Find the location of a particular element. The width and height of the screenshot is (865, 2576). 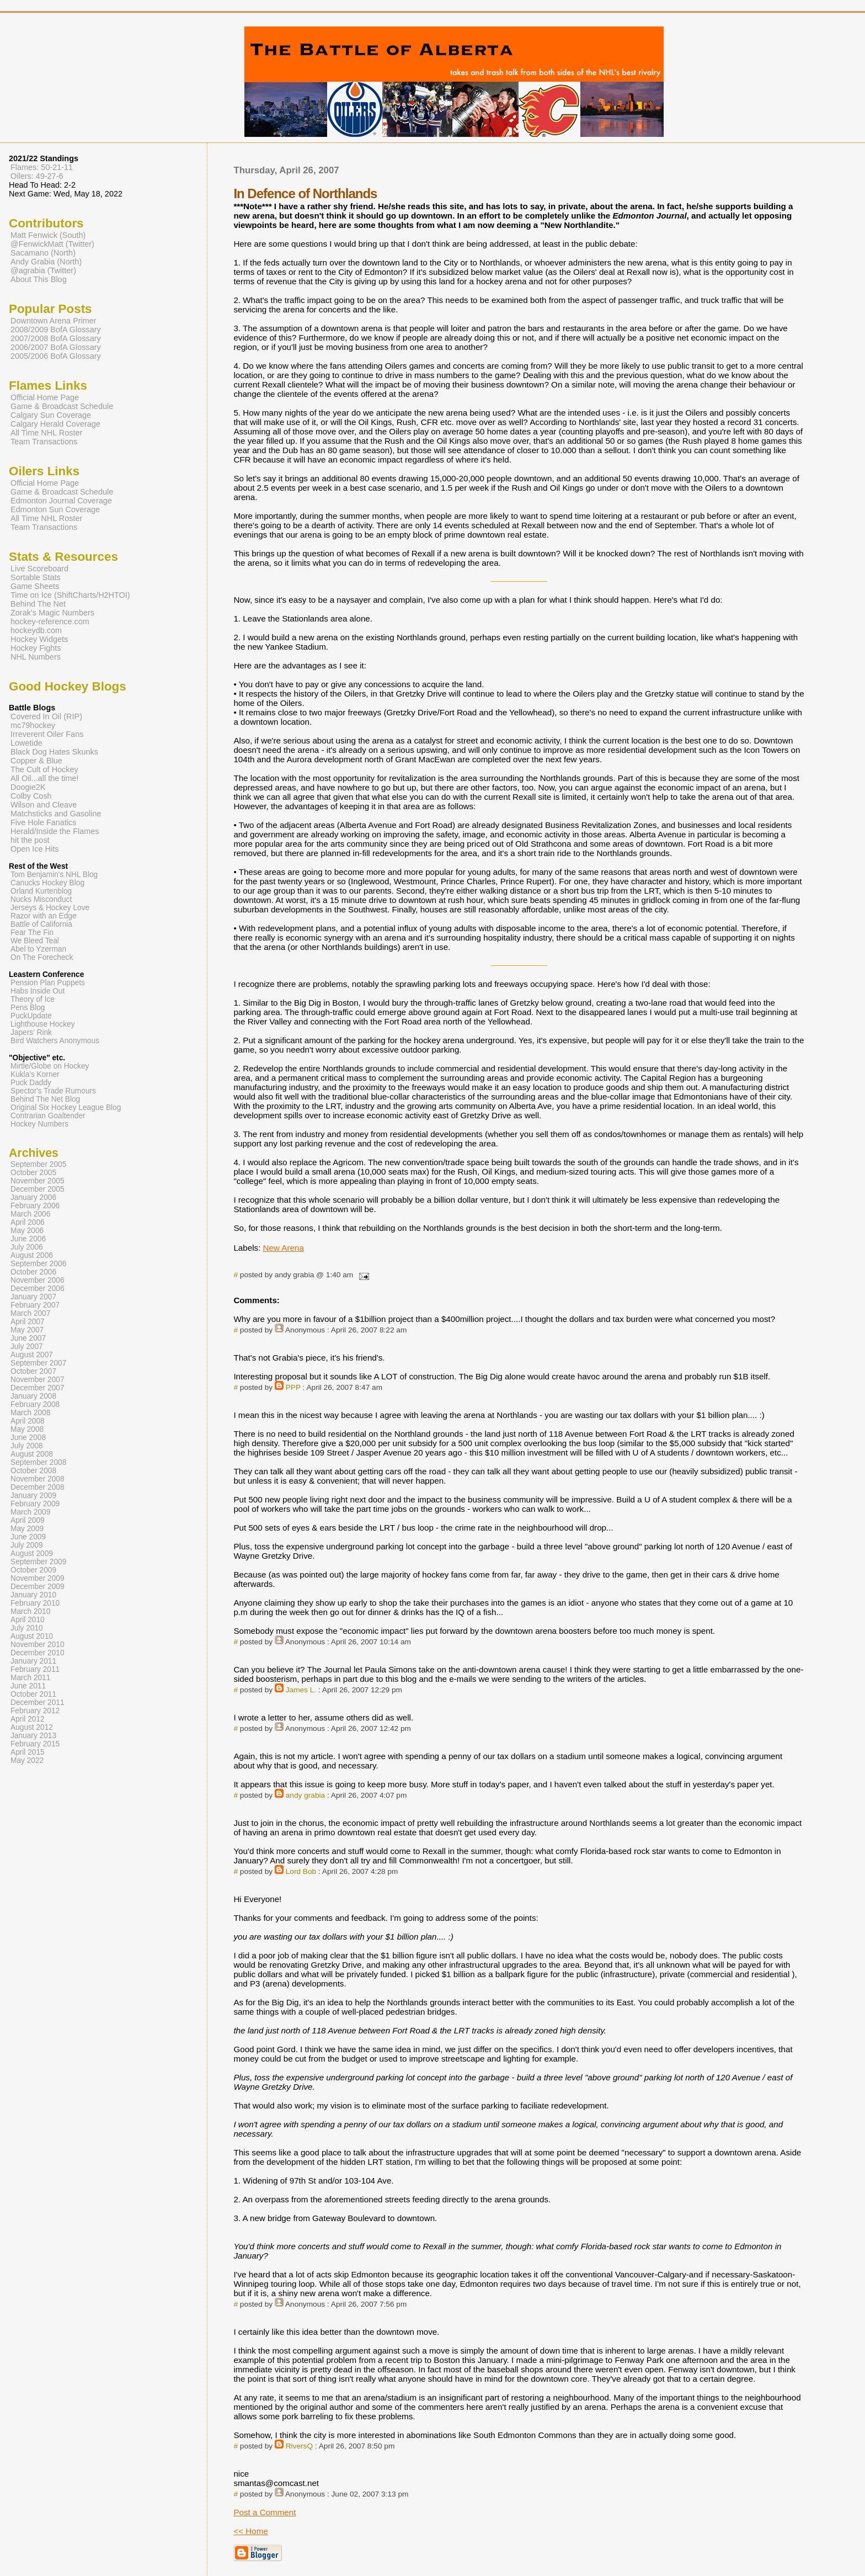

December 2010 is located at coordinates (37, 1653).